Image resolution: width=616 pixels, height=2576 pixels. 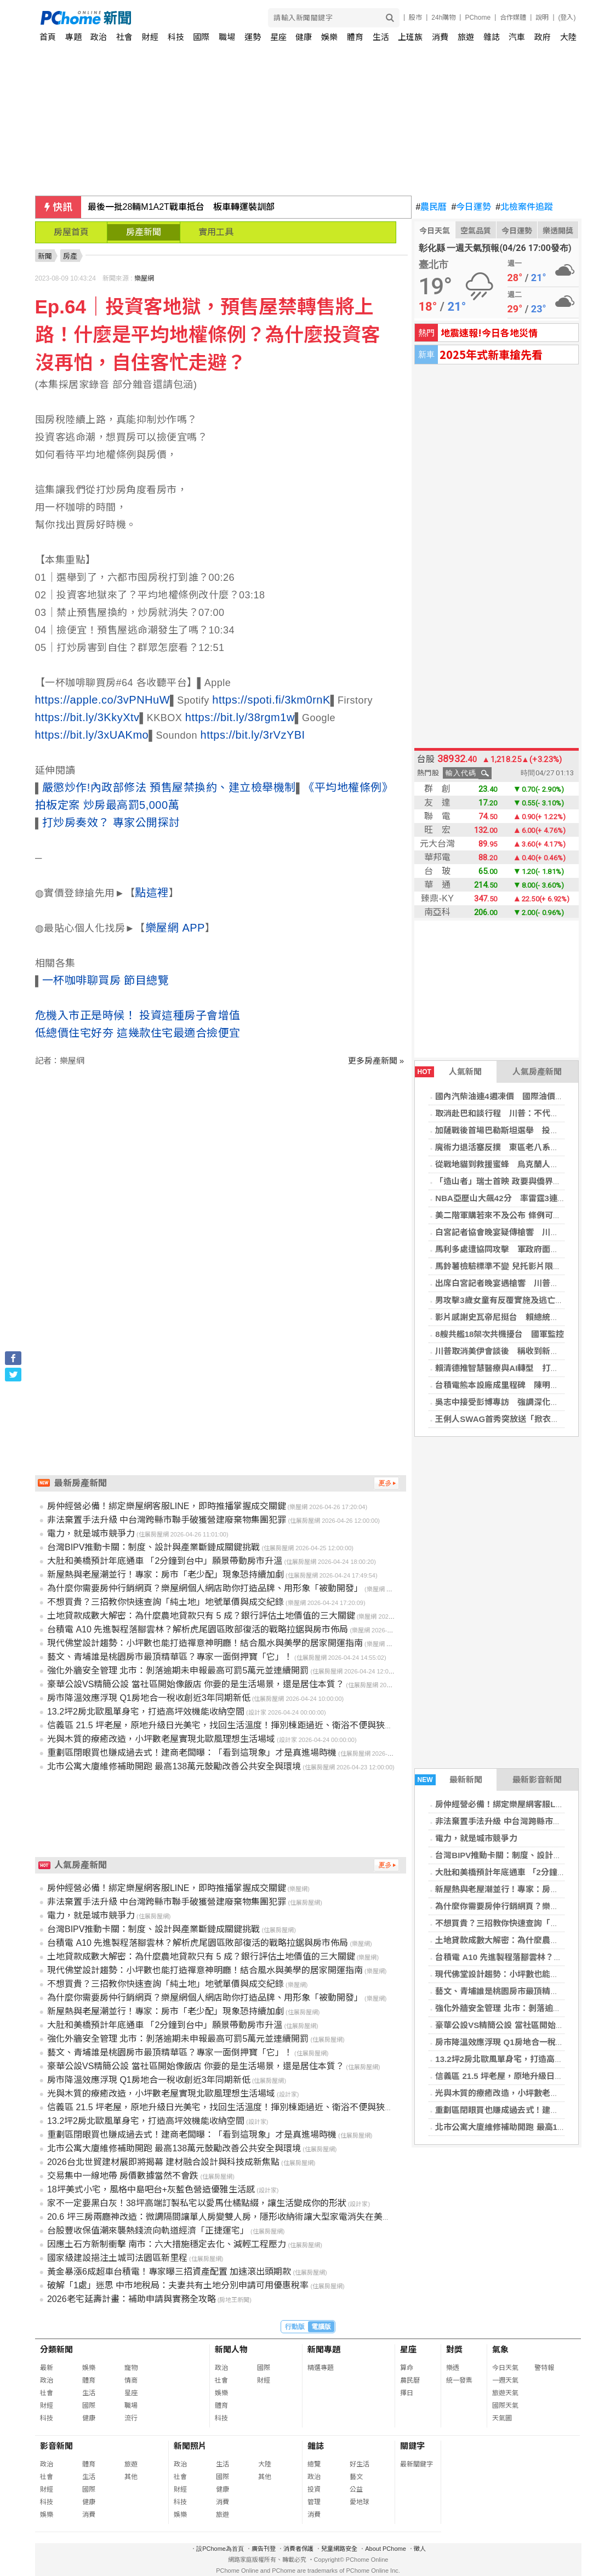 What do you see at coordinates (505, 2405) in the screenshot?
I see `國際天氣` at bounding box center [505, 2405].